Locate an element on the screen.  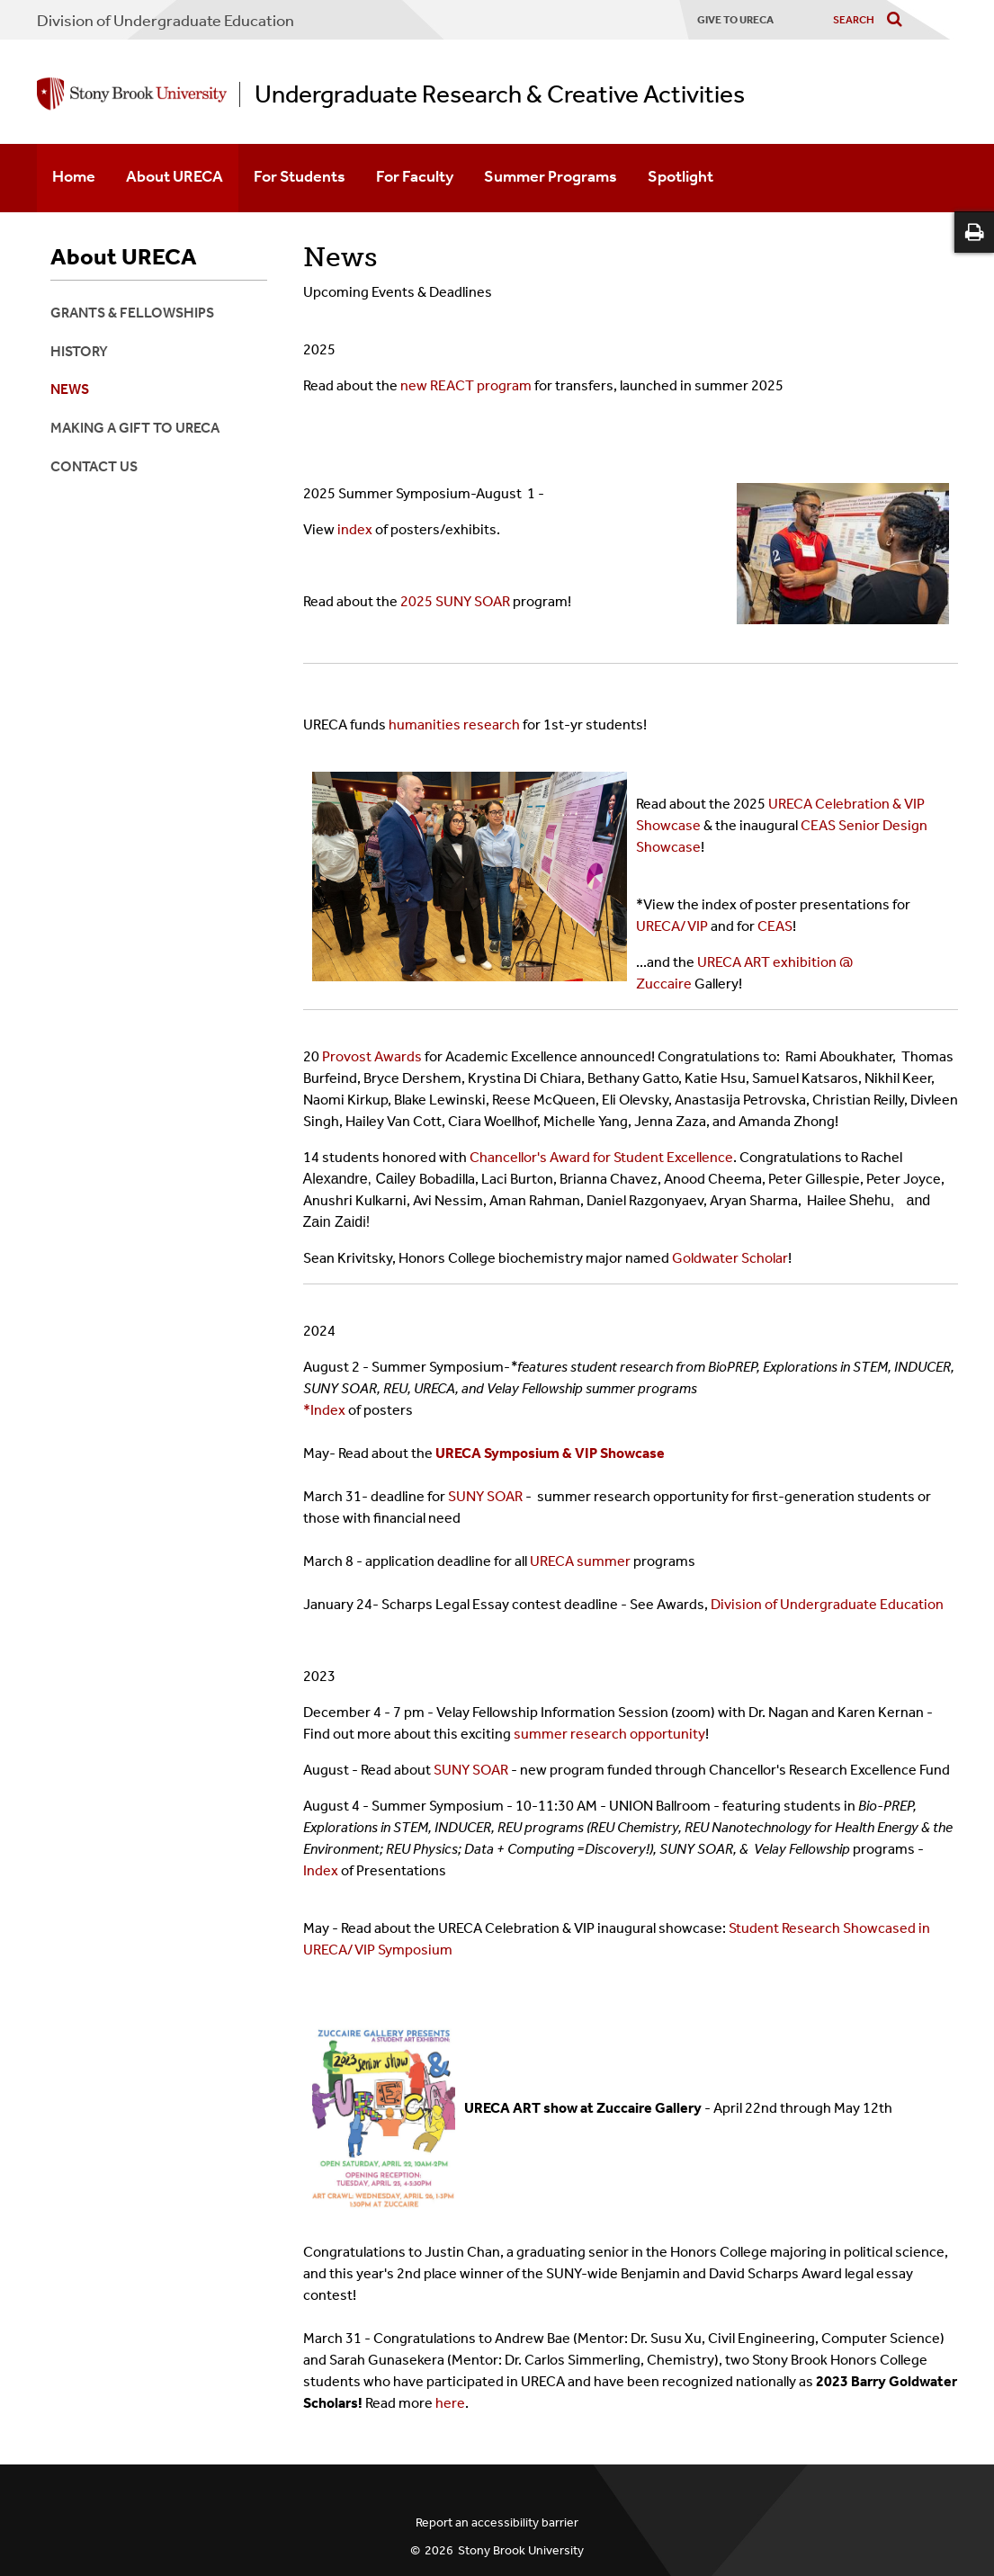
Report an accessibility barrier is located at coordinates (497, 2522).